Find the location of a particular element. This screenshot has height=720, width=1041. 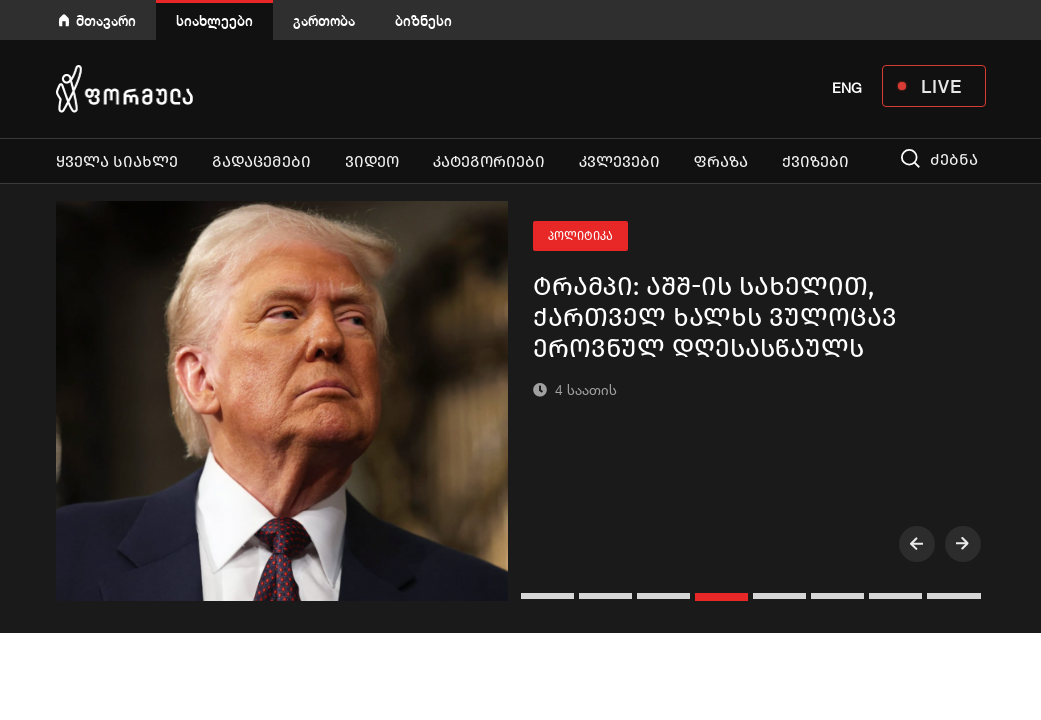

მთავარი is located at coordinates (106, 20).